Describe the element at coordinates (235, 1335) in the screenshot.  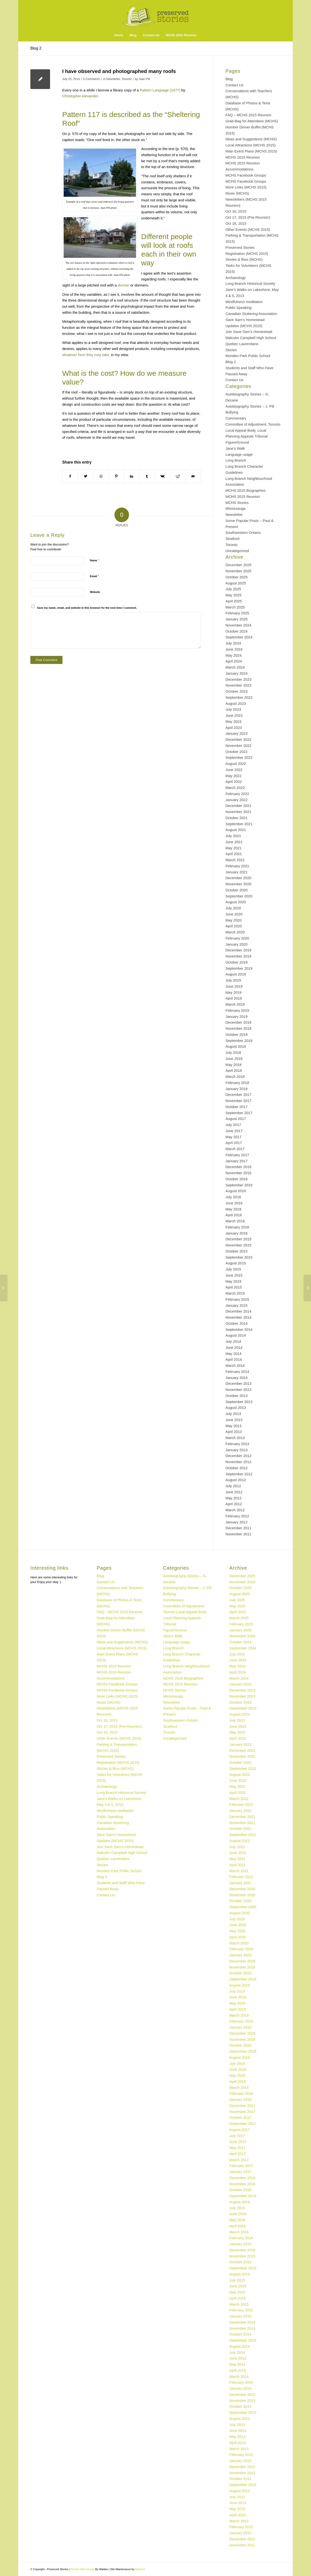
I see `August 2014` at that location.